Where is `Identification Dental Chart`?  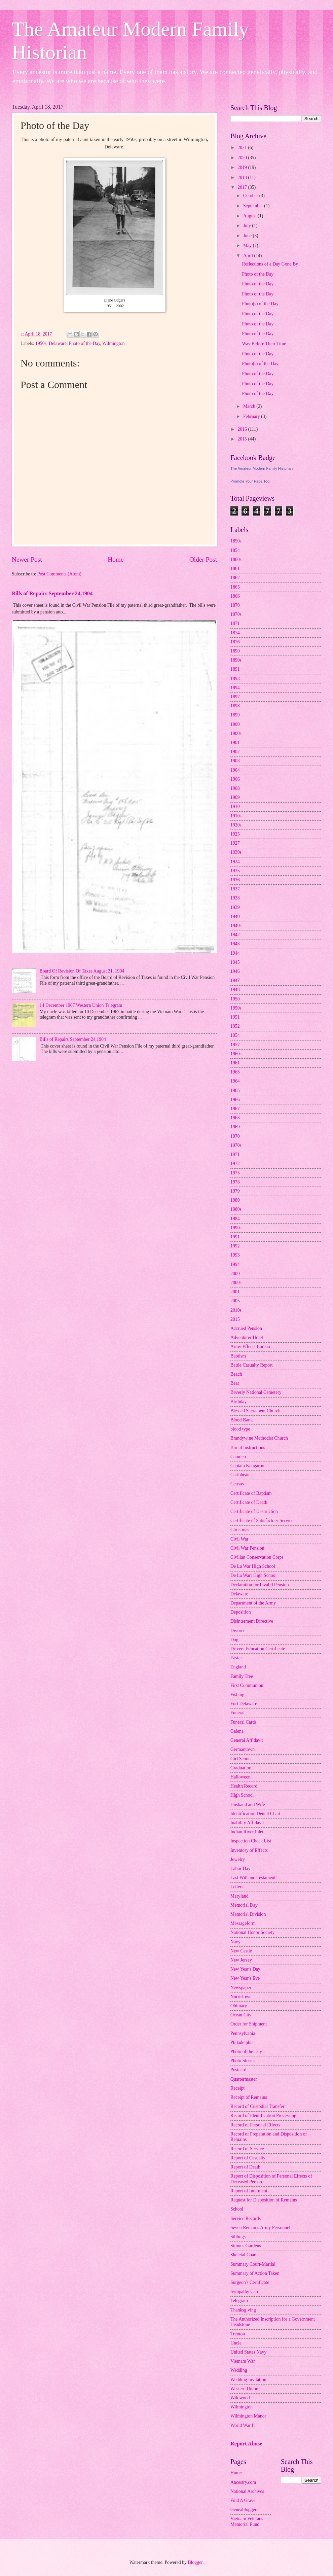 Identification Dental Chart is located at coordinates (255, 1813).